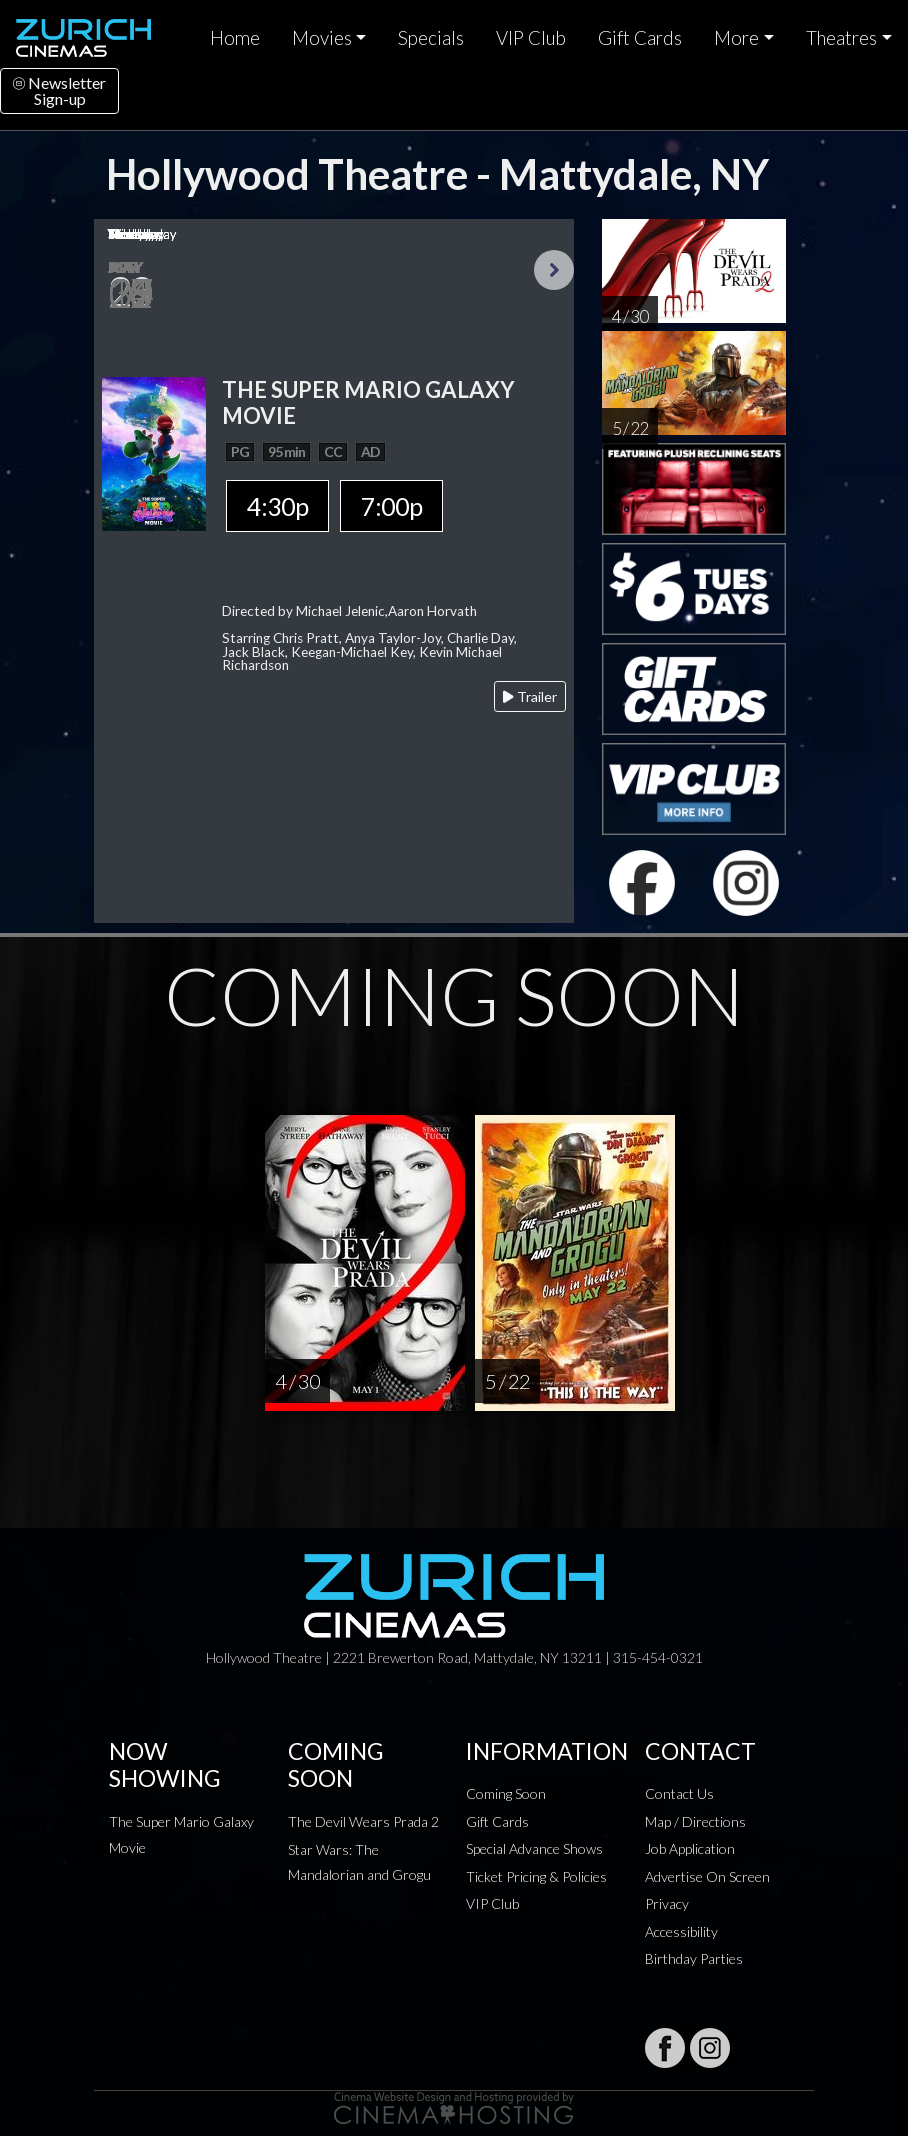 The height and width of the screenshot is (2136, 908). Describe the element at coordinates (667, 1903) in the screenshot. I see `Privacy` at that location.